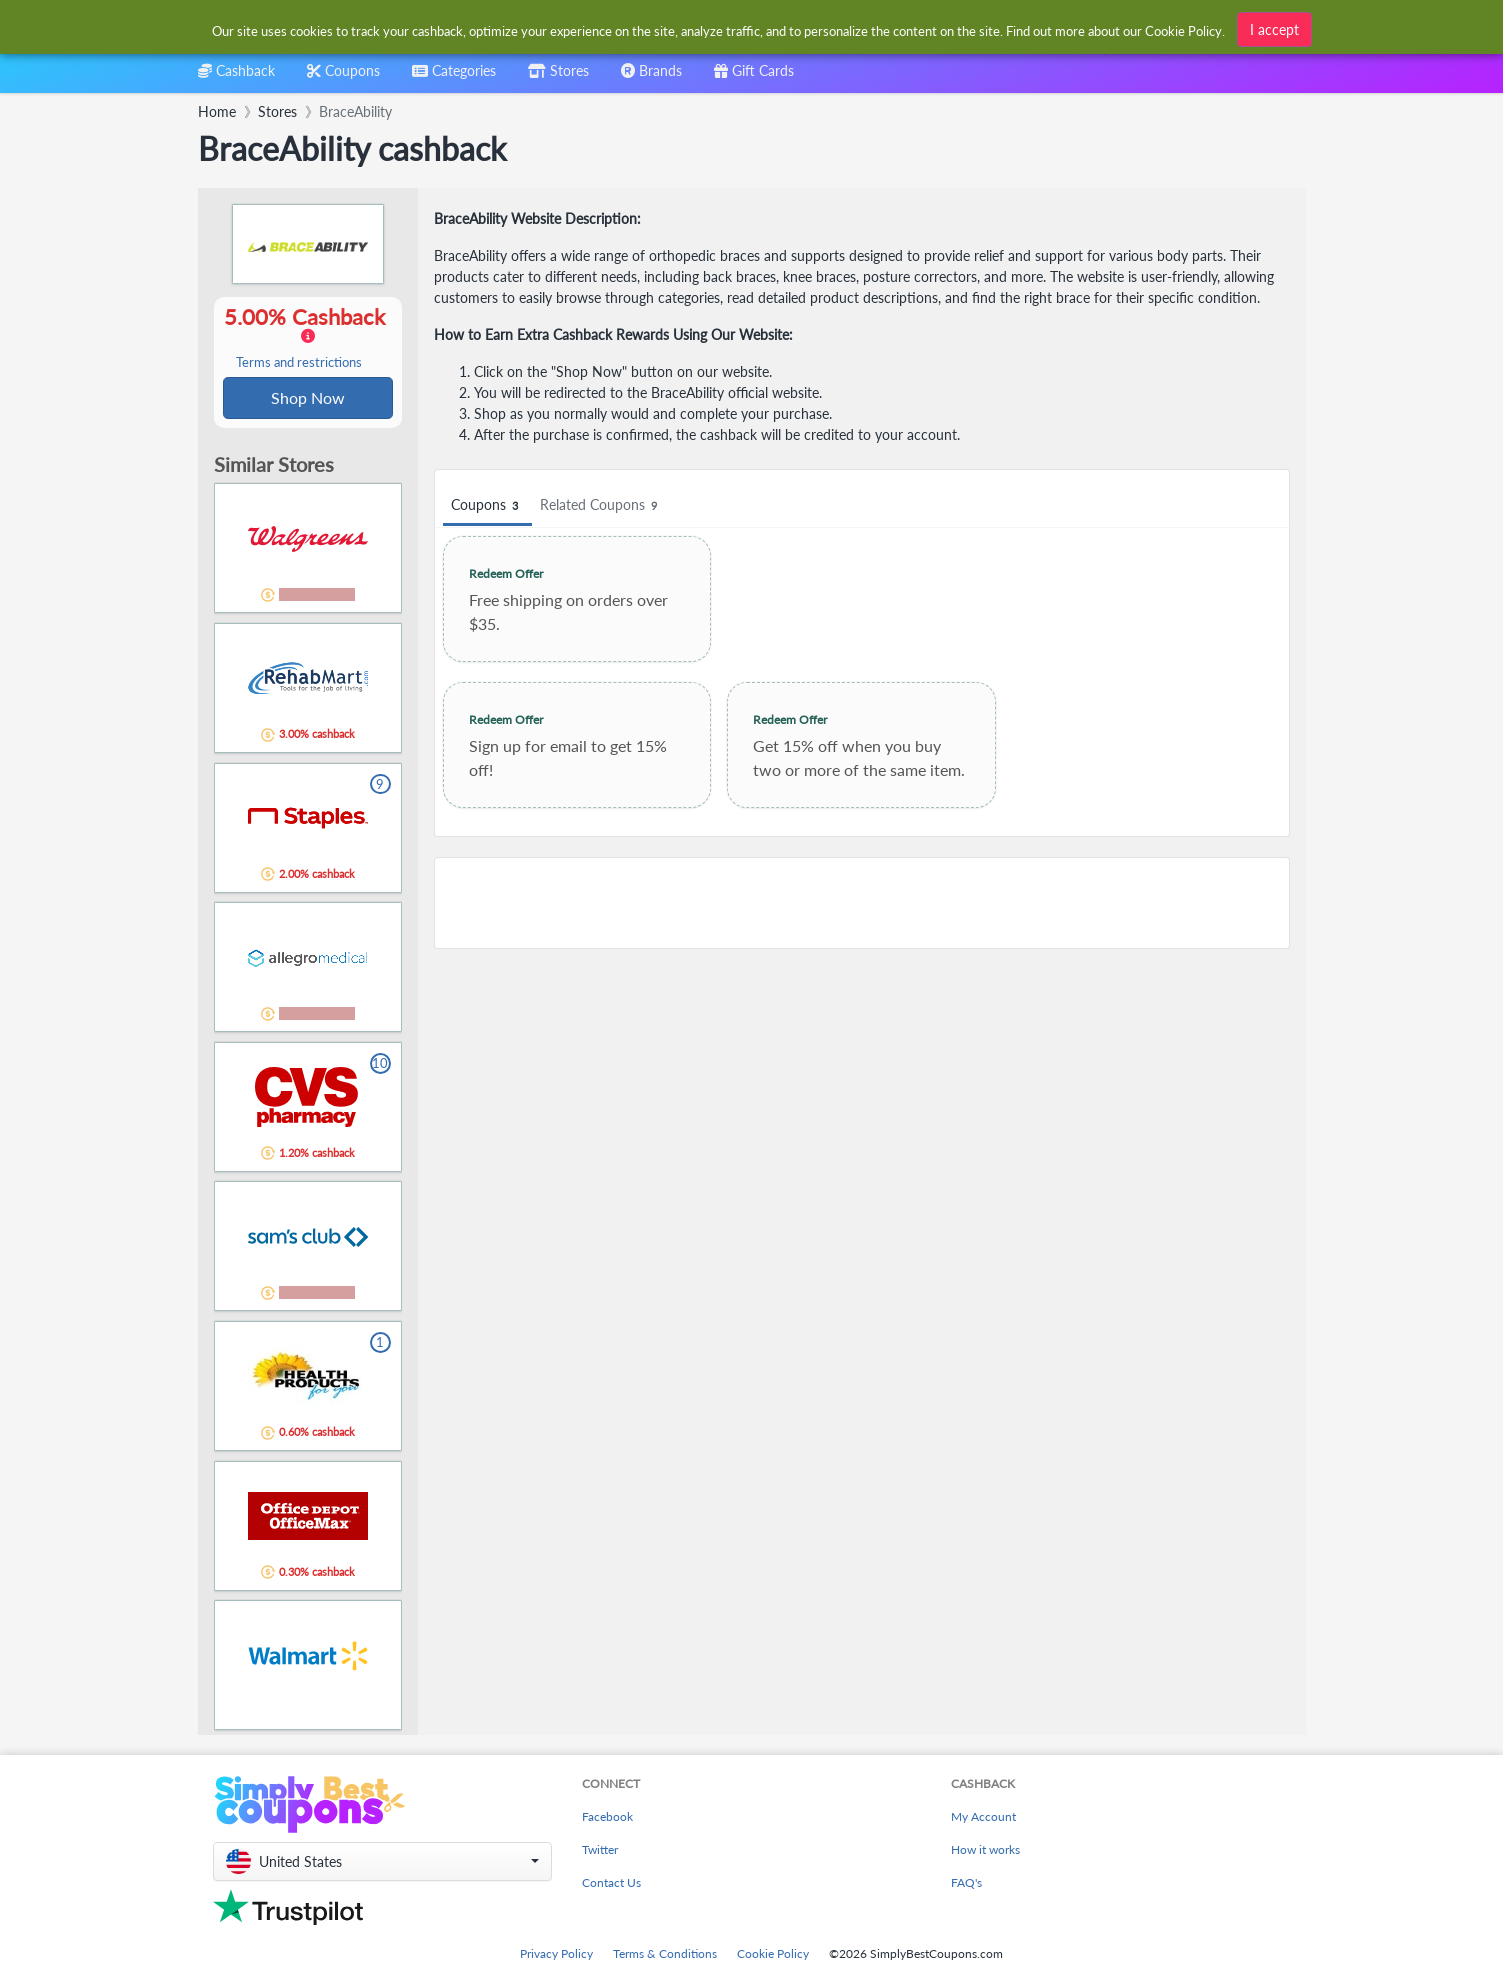  Describe the element at coordinates (600, 1851) in the screenshot. I see `Twitter` at that location.